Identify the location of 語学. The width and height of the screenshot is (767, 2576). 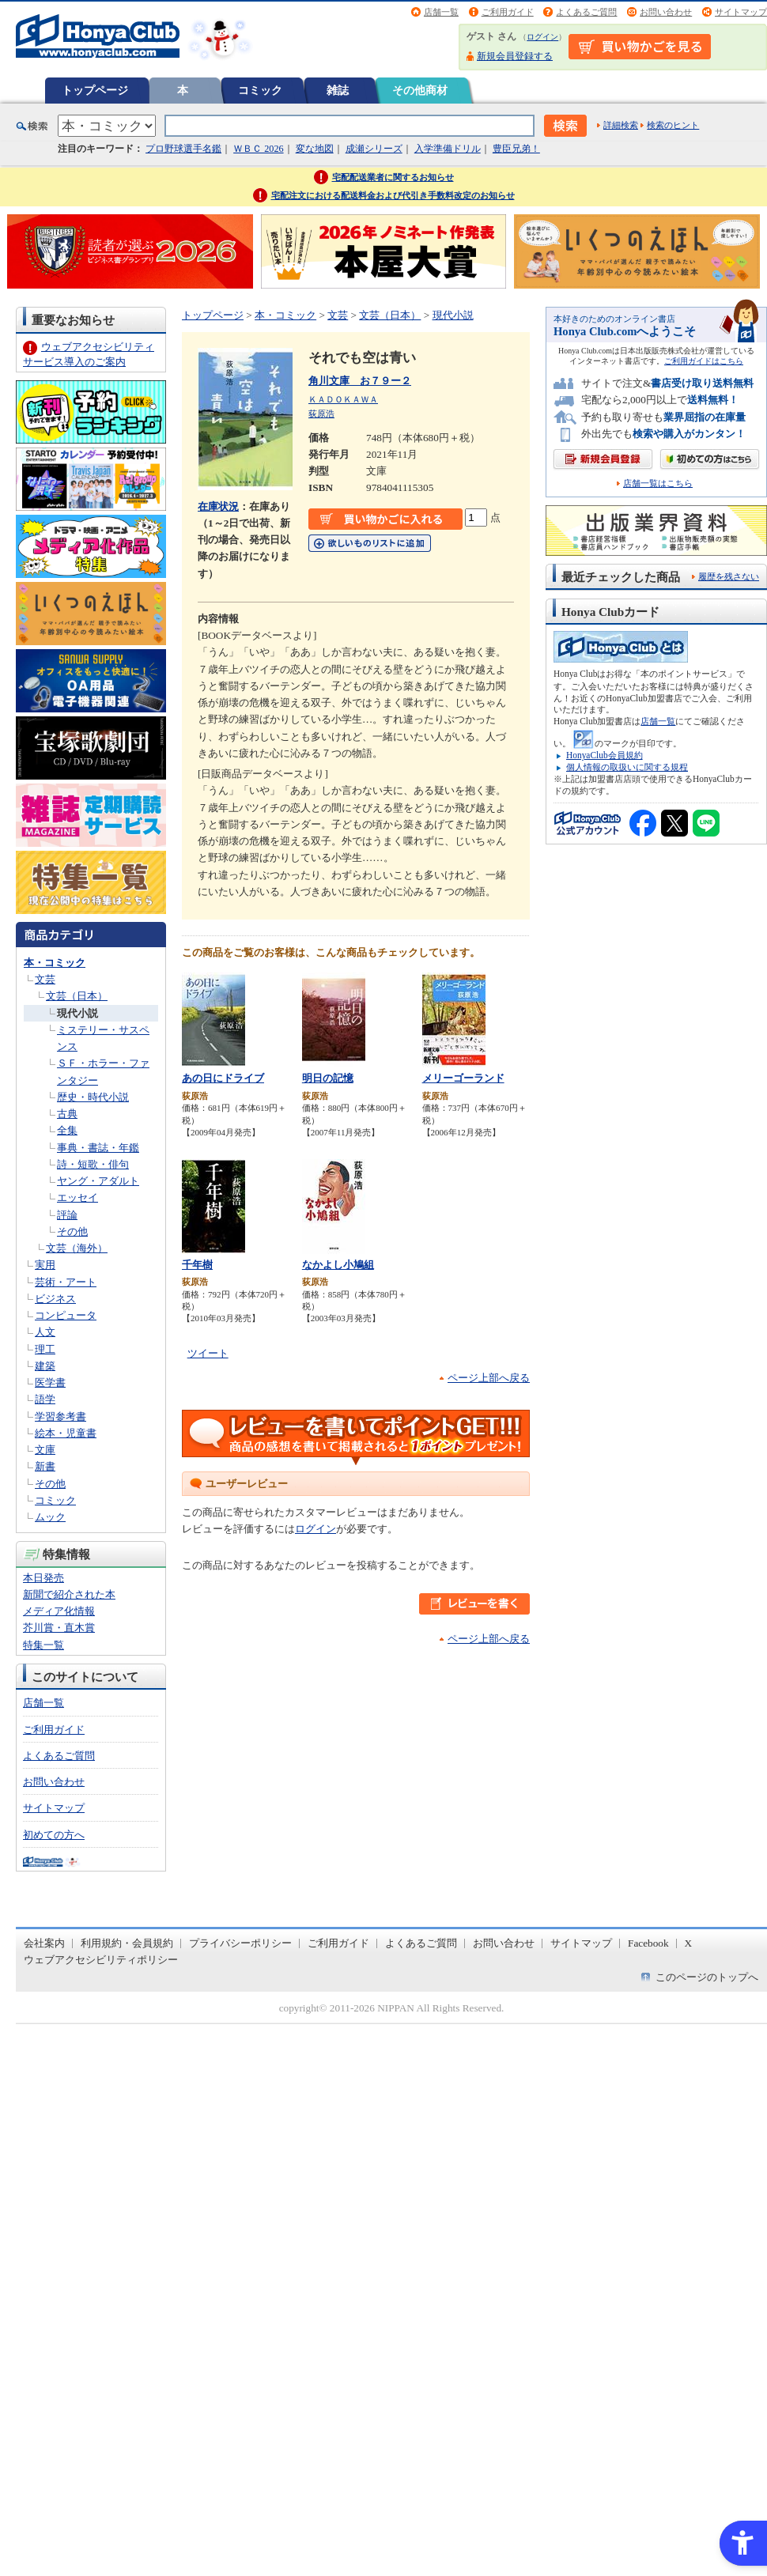
(45, 1399).